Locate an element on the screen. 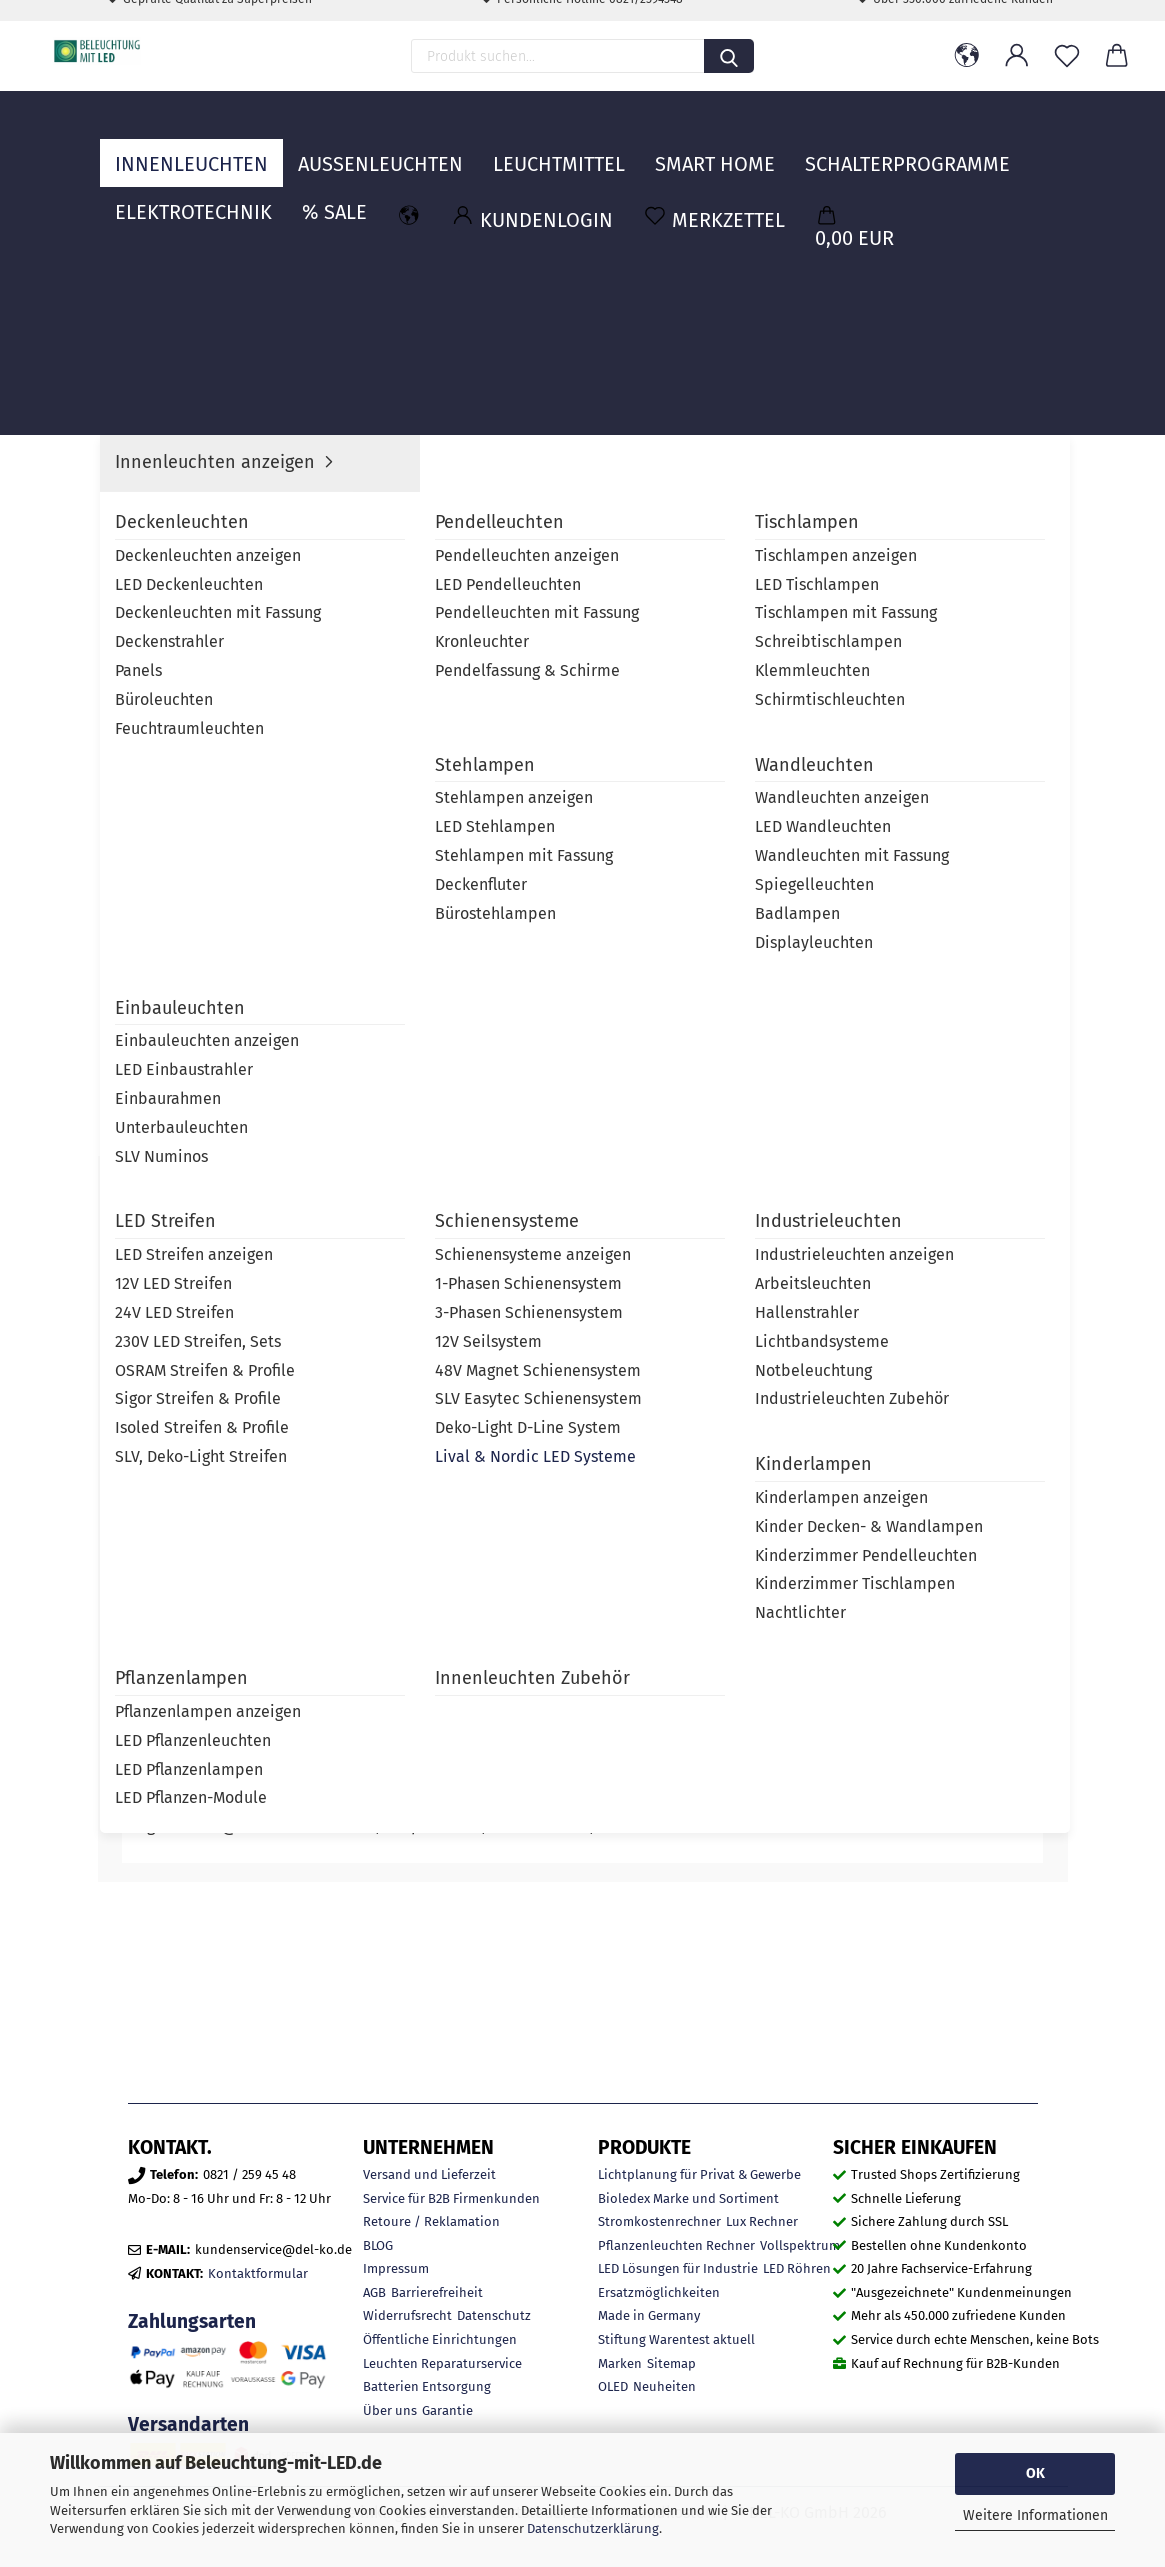 The width and height of the screenshot is (1165, 2567). Service für B2B Firmenkunden is located at coordinates (451, 2198).